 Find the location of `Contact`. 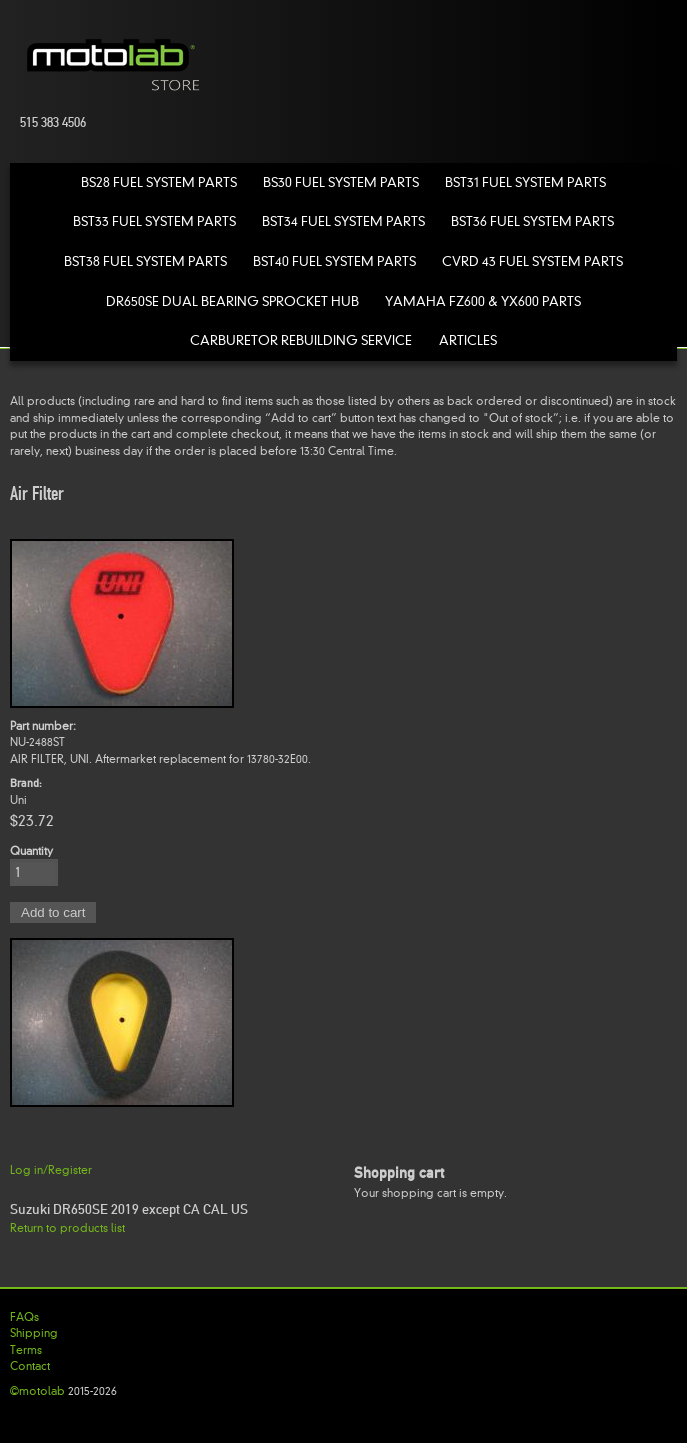

Contact is located at coordinates (30, 1366).